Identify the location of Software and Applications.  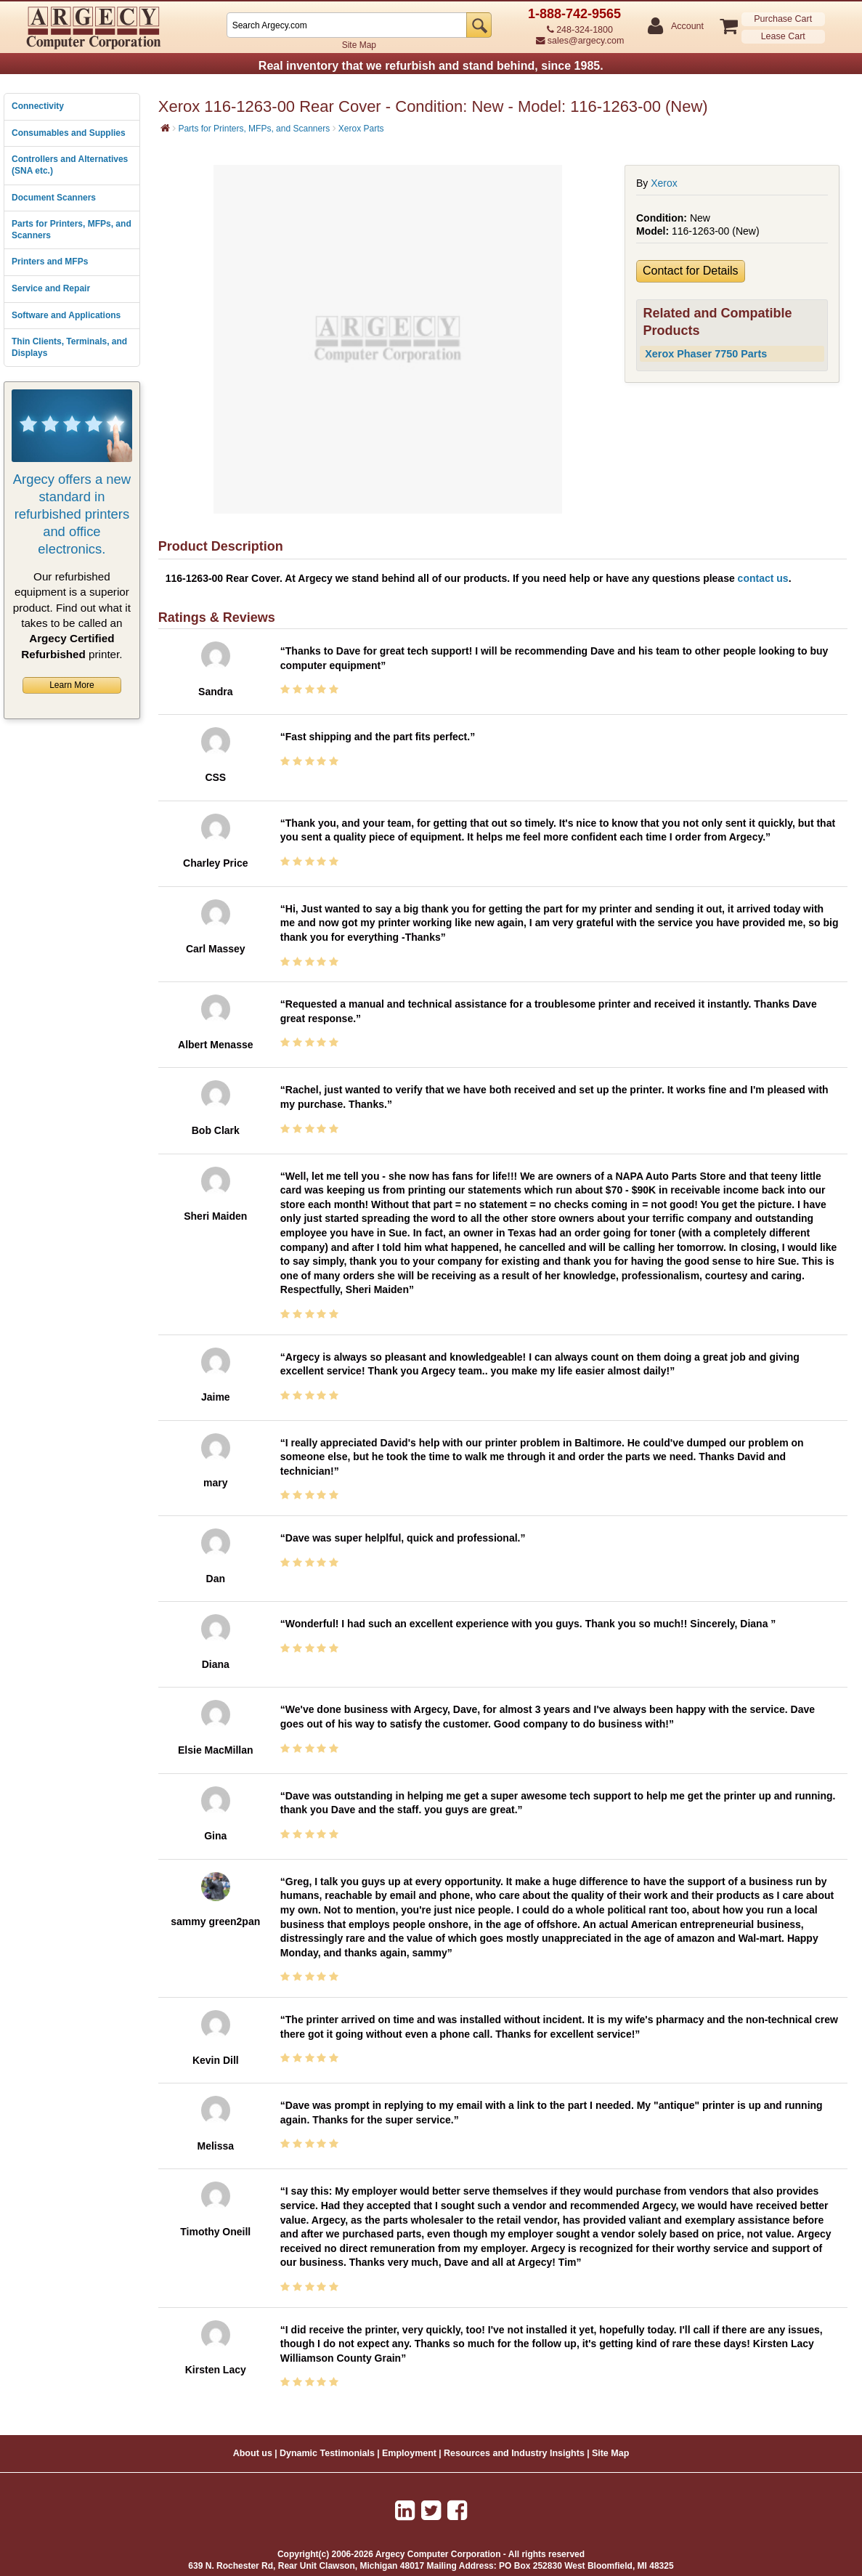
(66, 315).